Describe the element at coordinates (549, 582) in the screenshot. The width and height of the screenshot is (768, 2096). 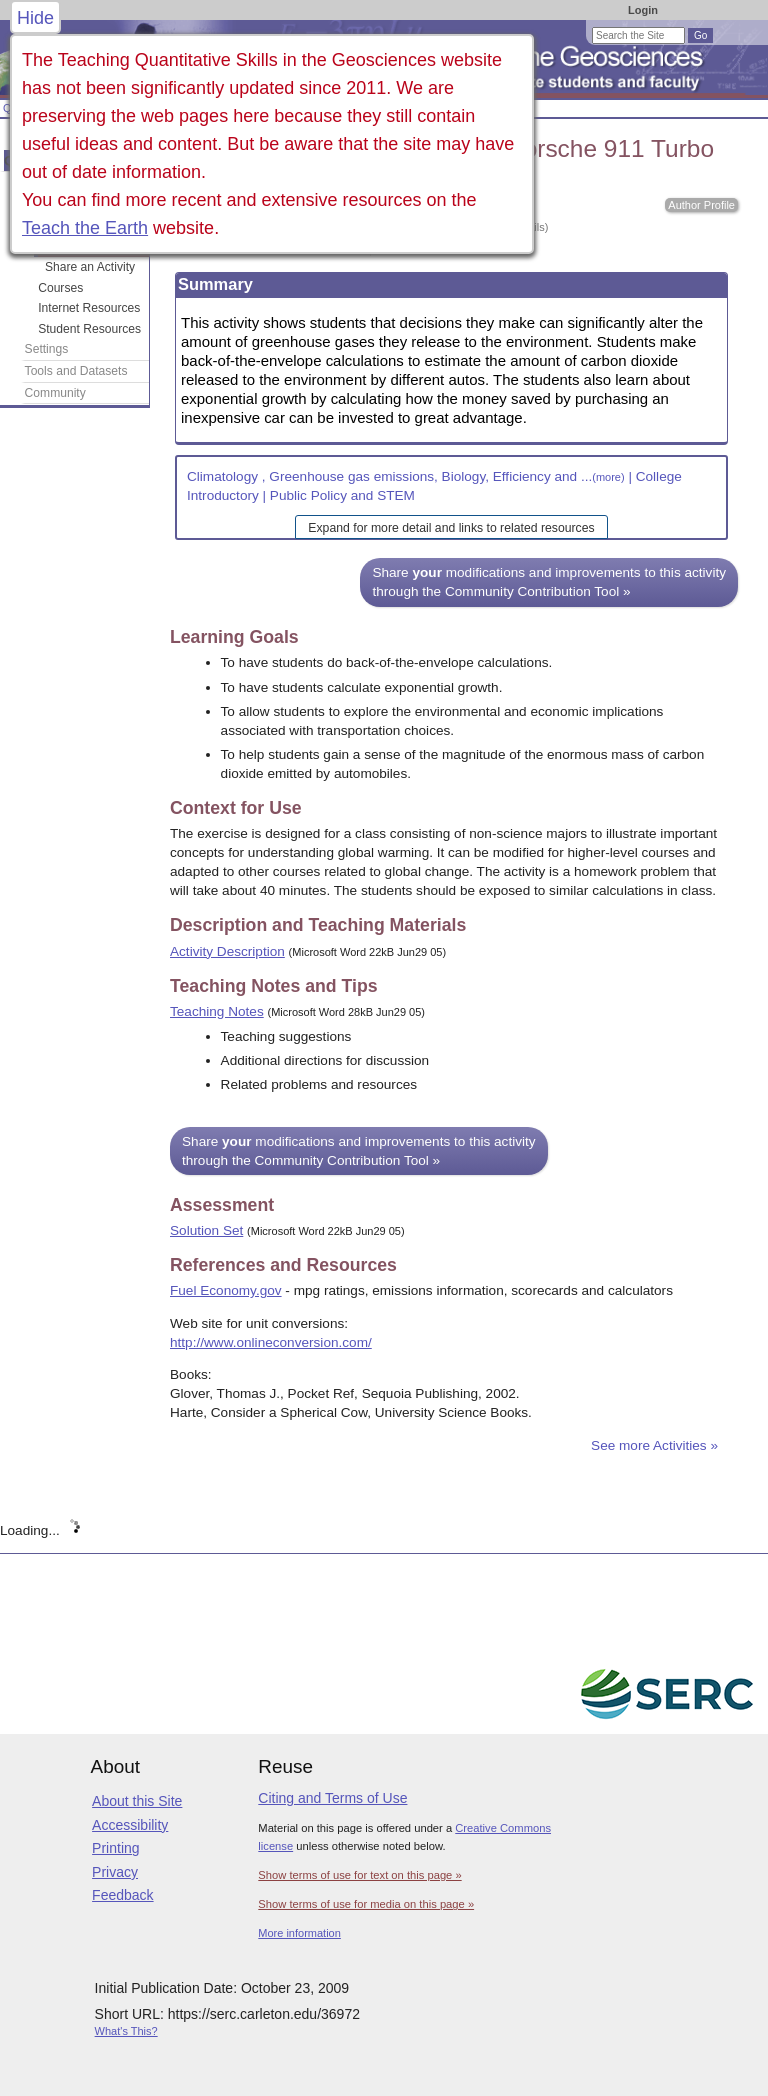
I see `Share modifications and improvements to this activity through the Community Contribution Tool »` at that location.